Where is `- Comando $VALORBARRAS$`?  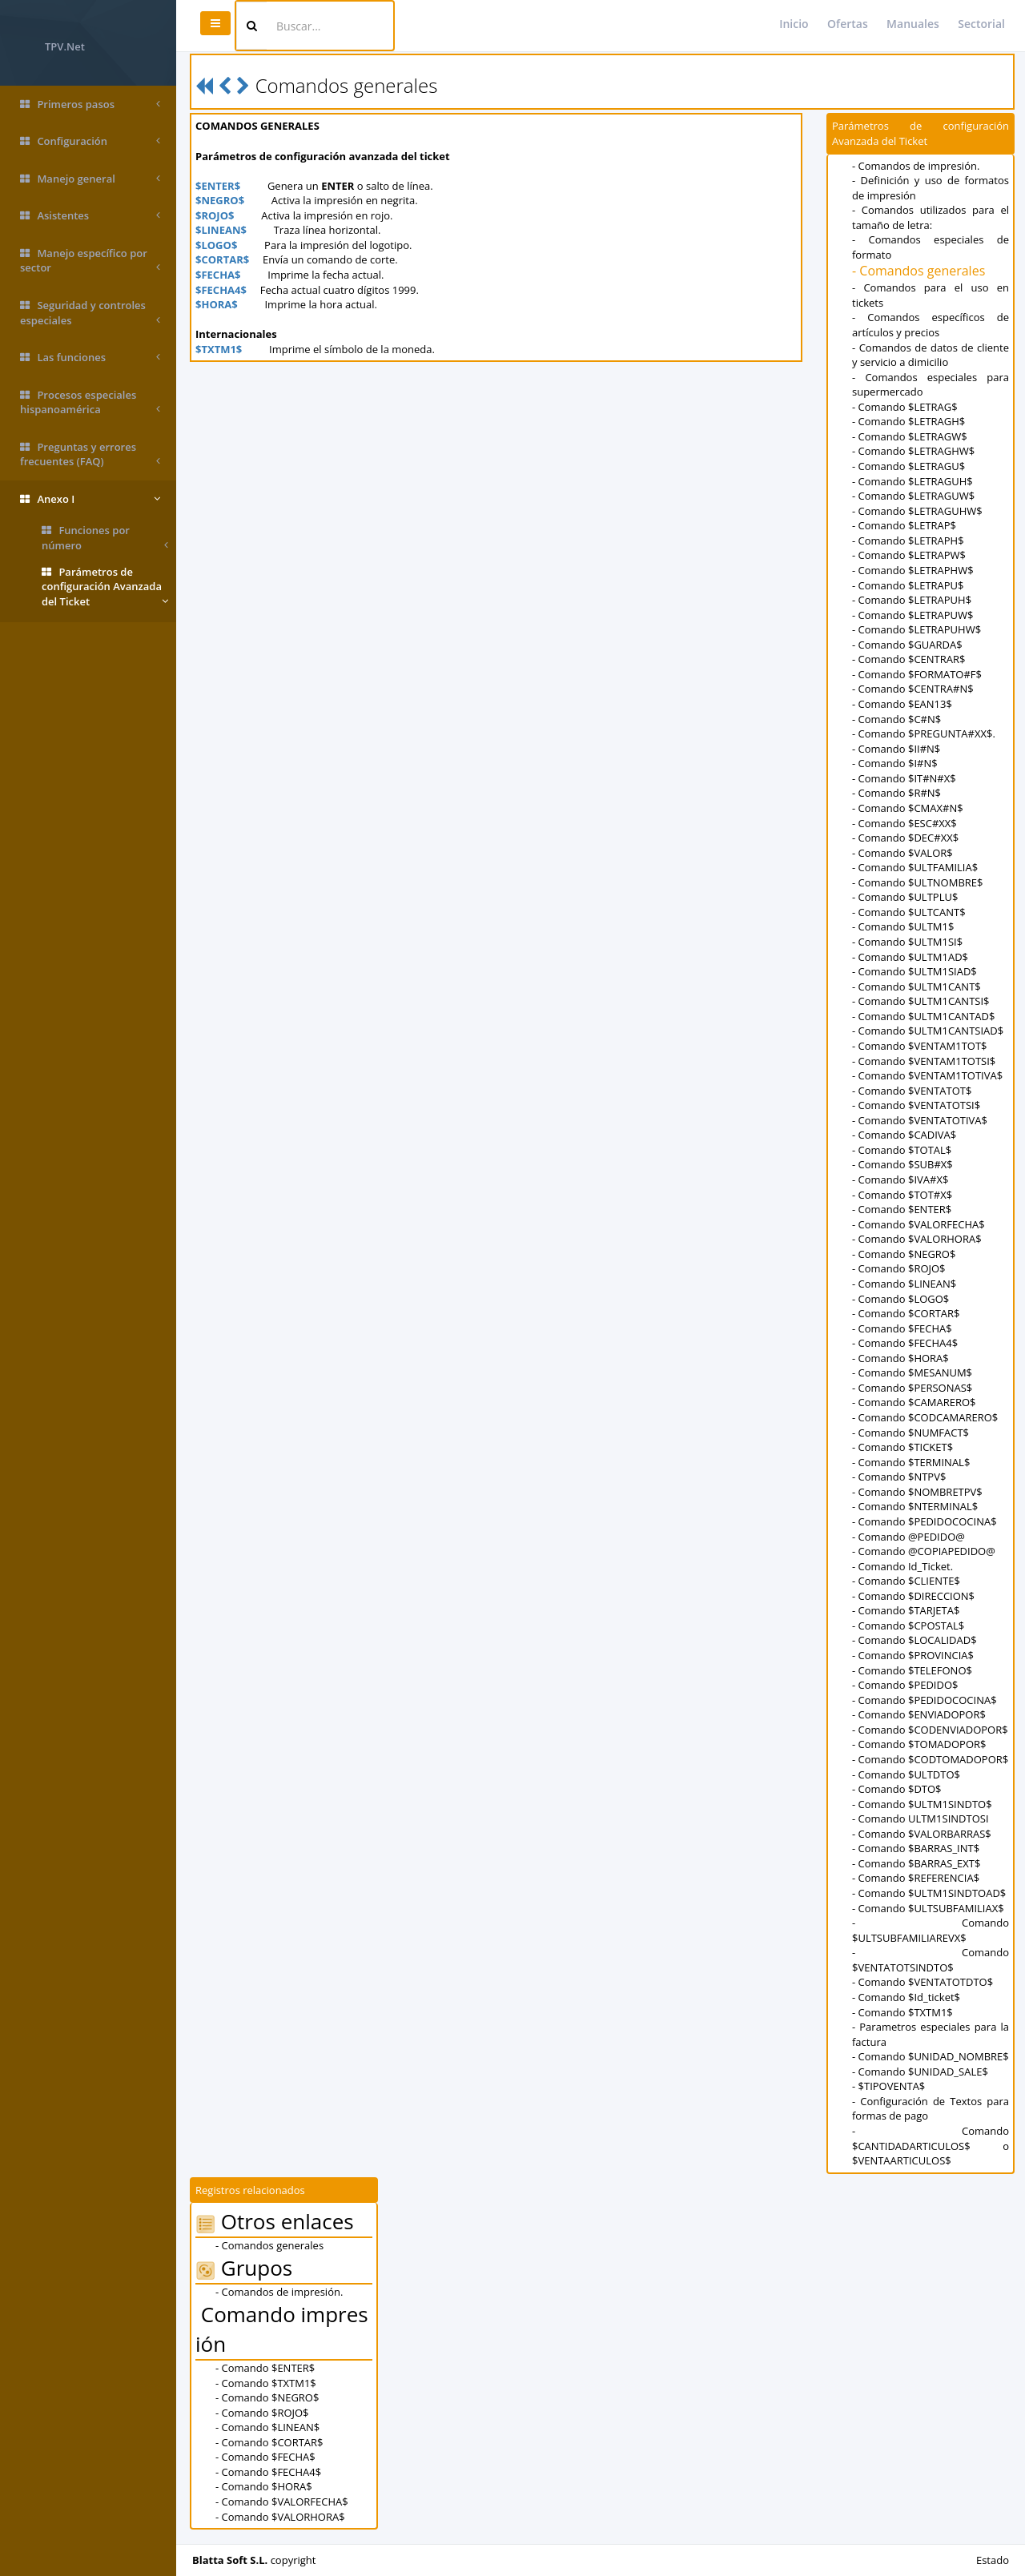 - Comando $VALORBARRAS$ is located at coordinates (921, 1834).